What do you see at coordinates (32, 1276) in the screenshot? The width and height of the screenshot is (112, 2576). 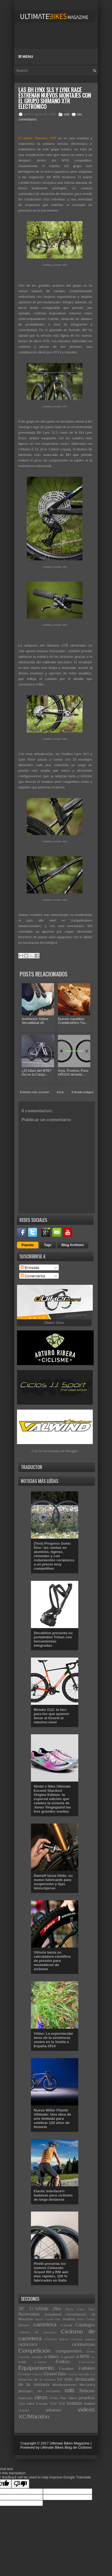 I see `Comentarios` at bounding box center [32, 1276].